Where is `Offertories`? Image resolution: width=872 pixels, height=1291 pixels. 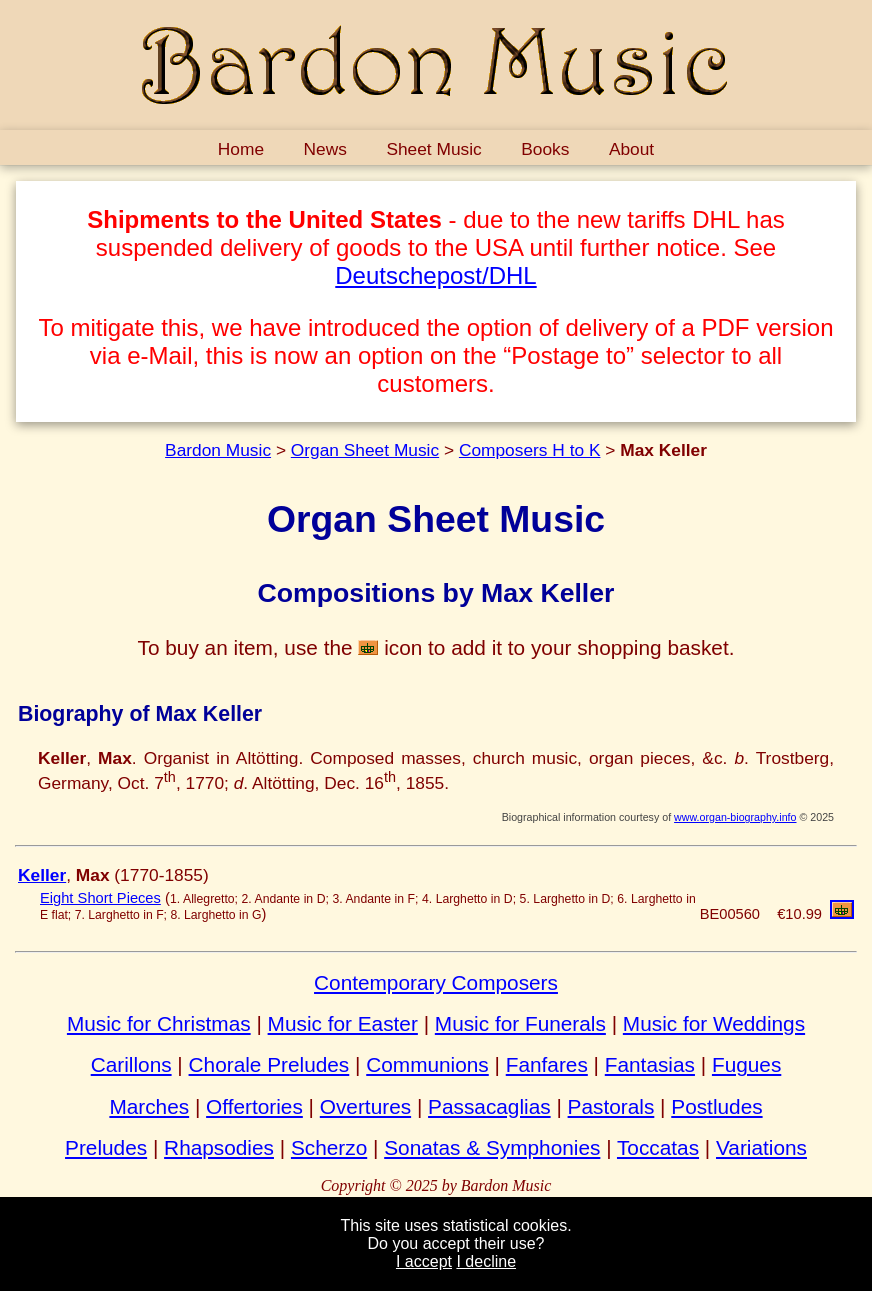 Offertories is located at coordinates (254, 1106).